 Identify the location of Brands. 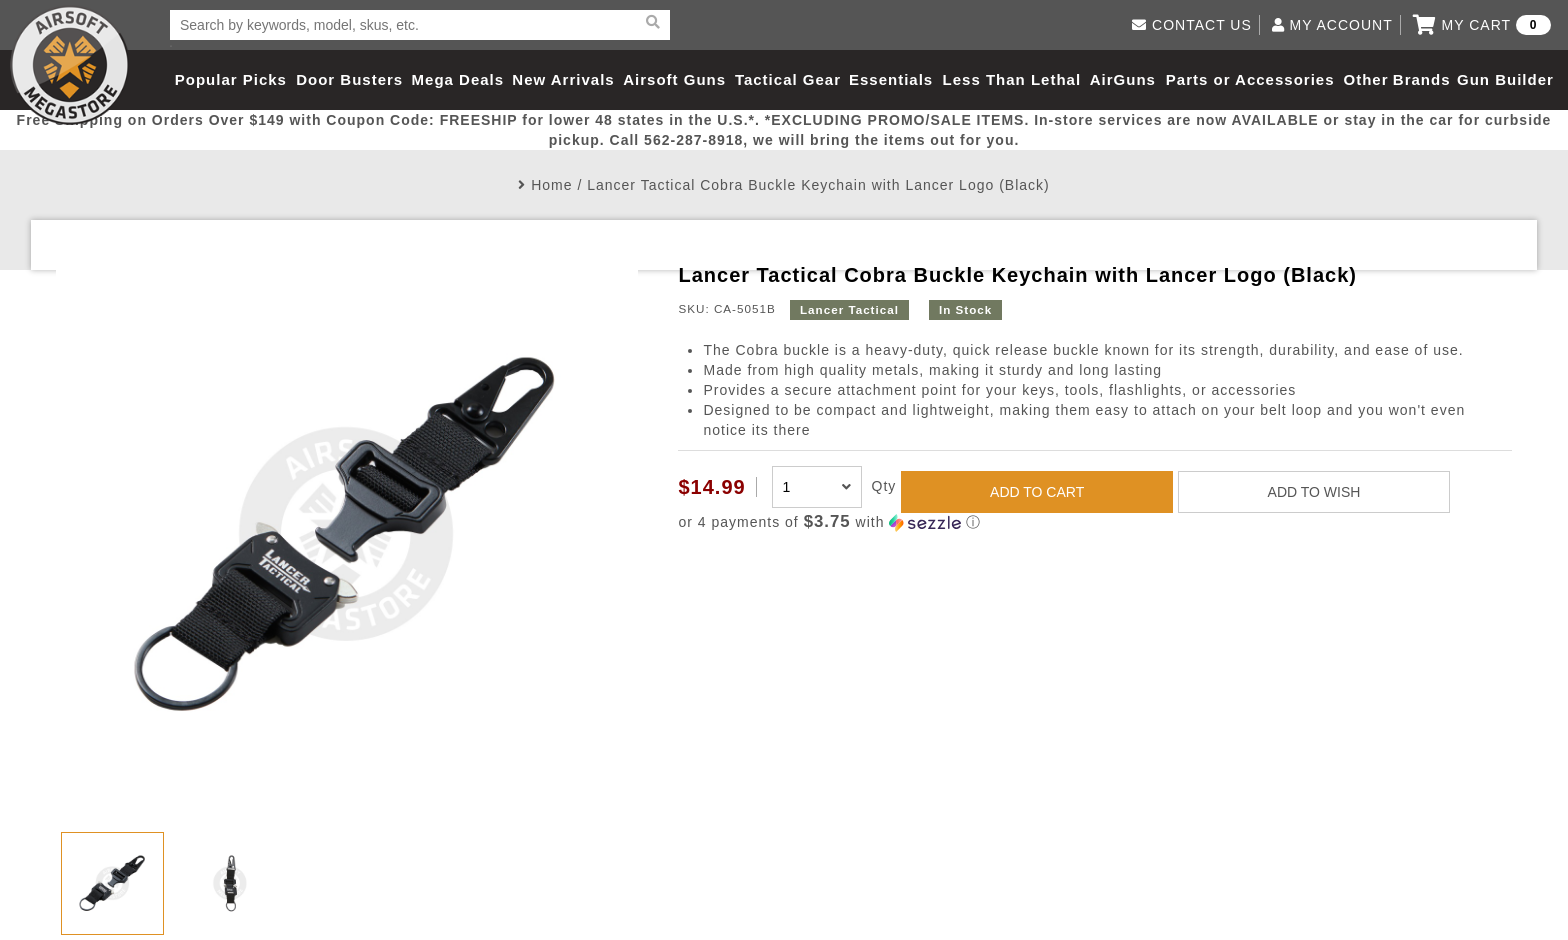
(1422, 79).